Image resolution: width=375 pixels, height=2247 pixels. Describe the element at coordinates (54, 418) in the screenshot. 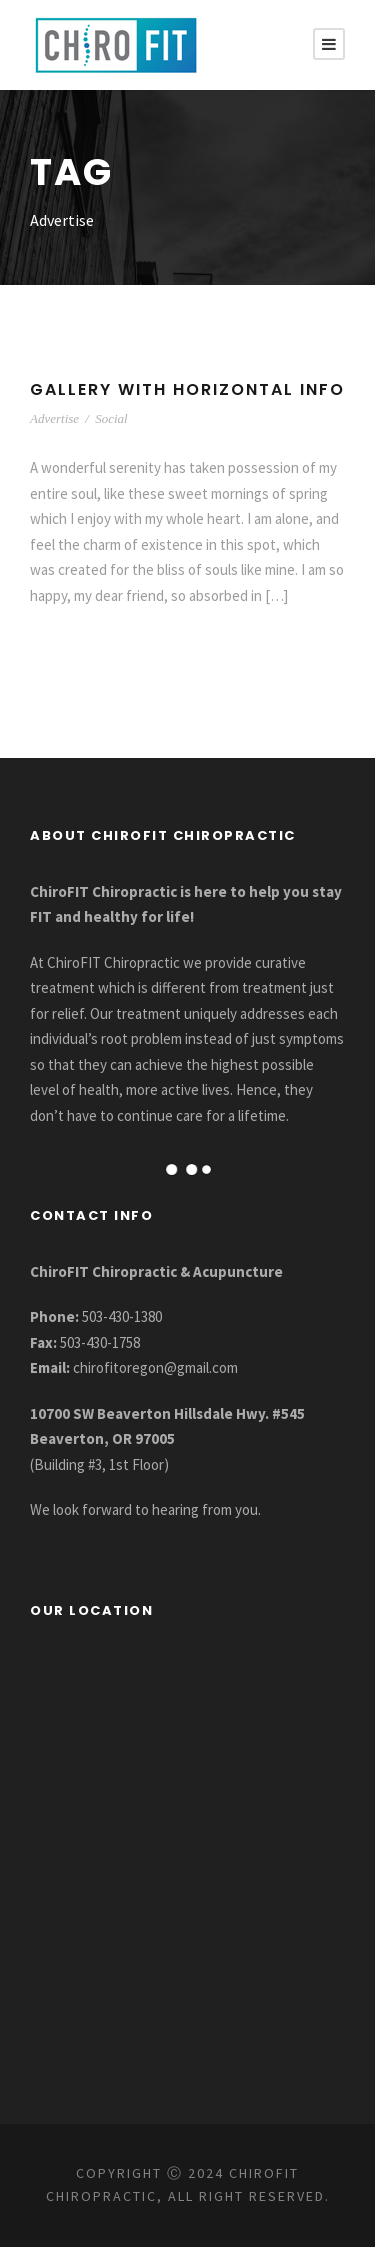

I see `Advertise` at that location.